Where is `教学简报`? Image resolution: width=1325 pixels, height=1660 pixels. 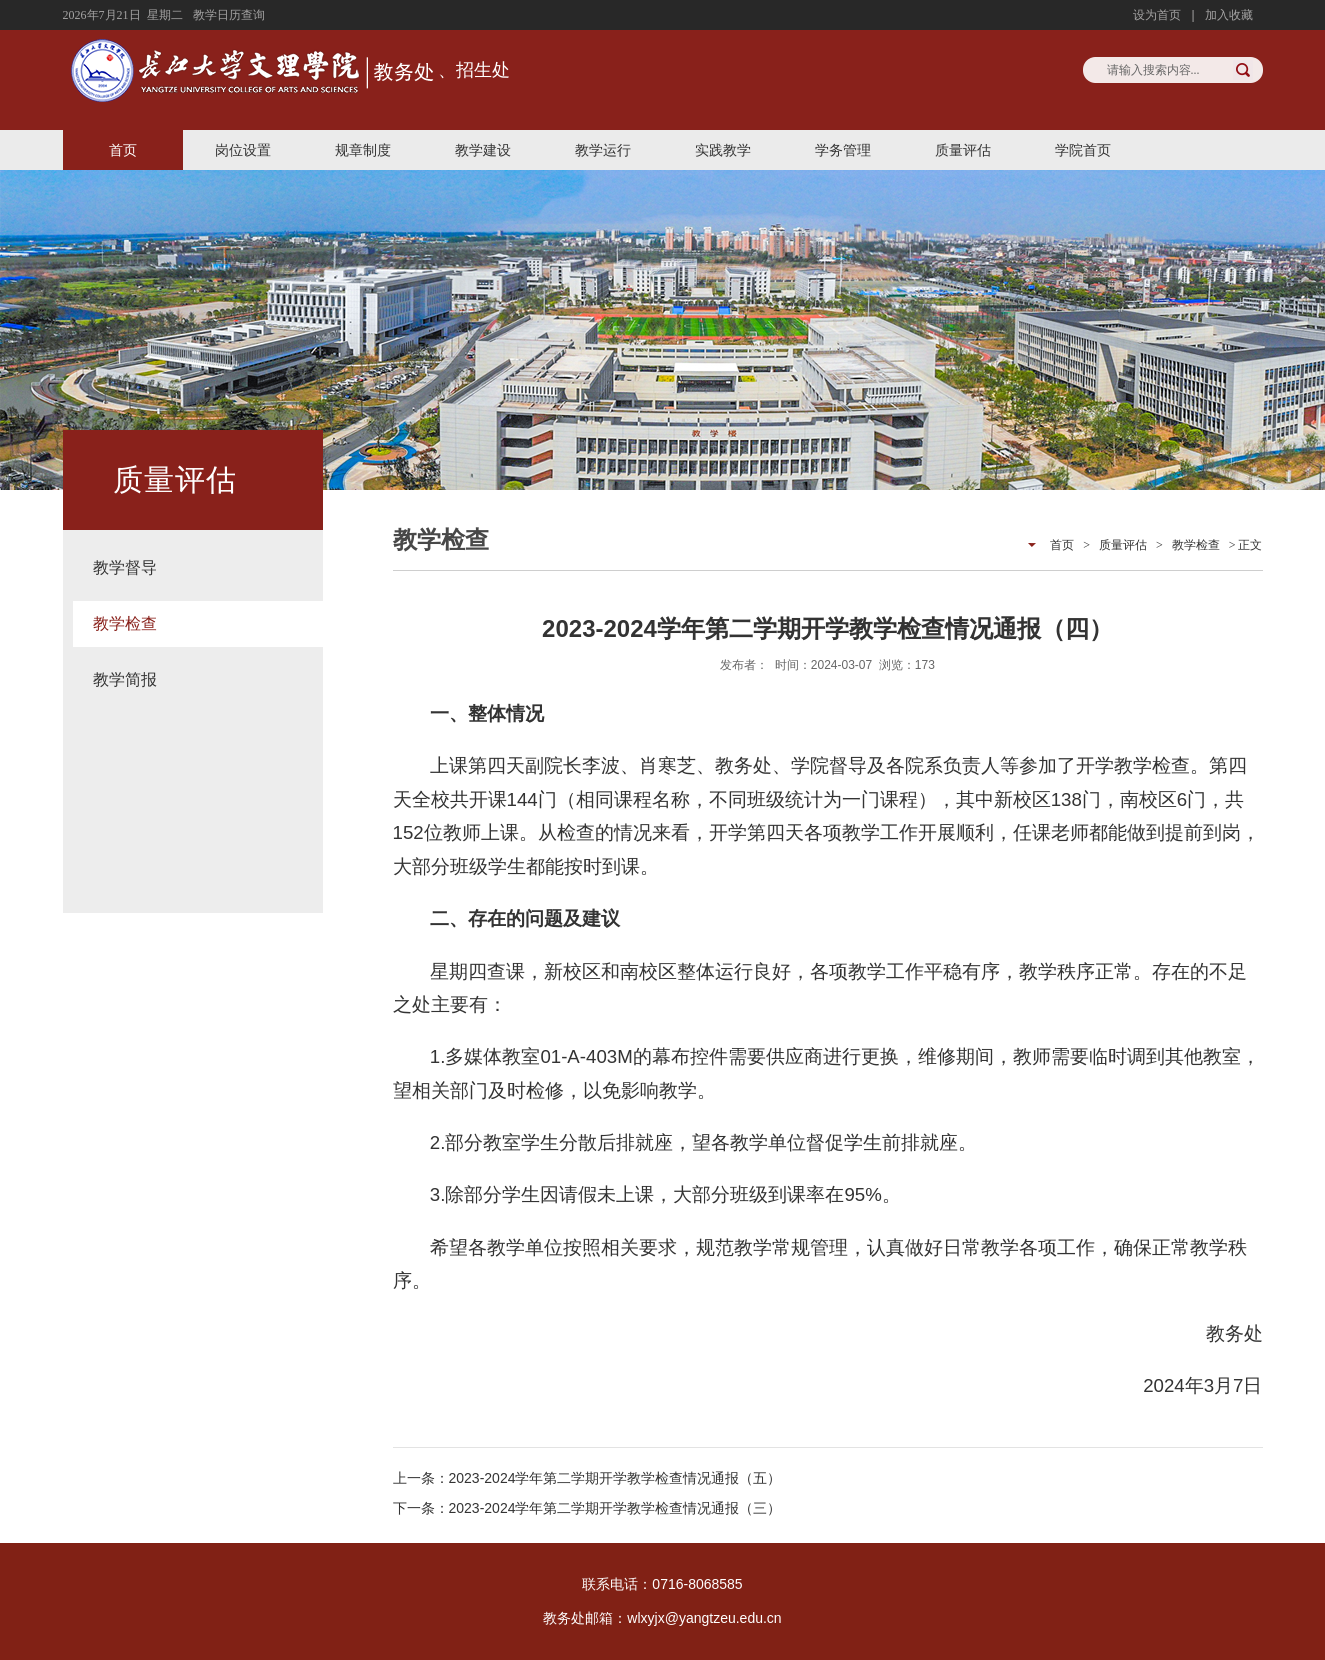
教学简报 is located at coordinates (125, 679).